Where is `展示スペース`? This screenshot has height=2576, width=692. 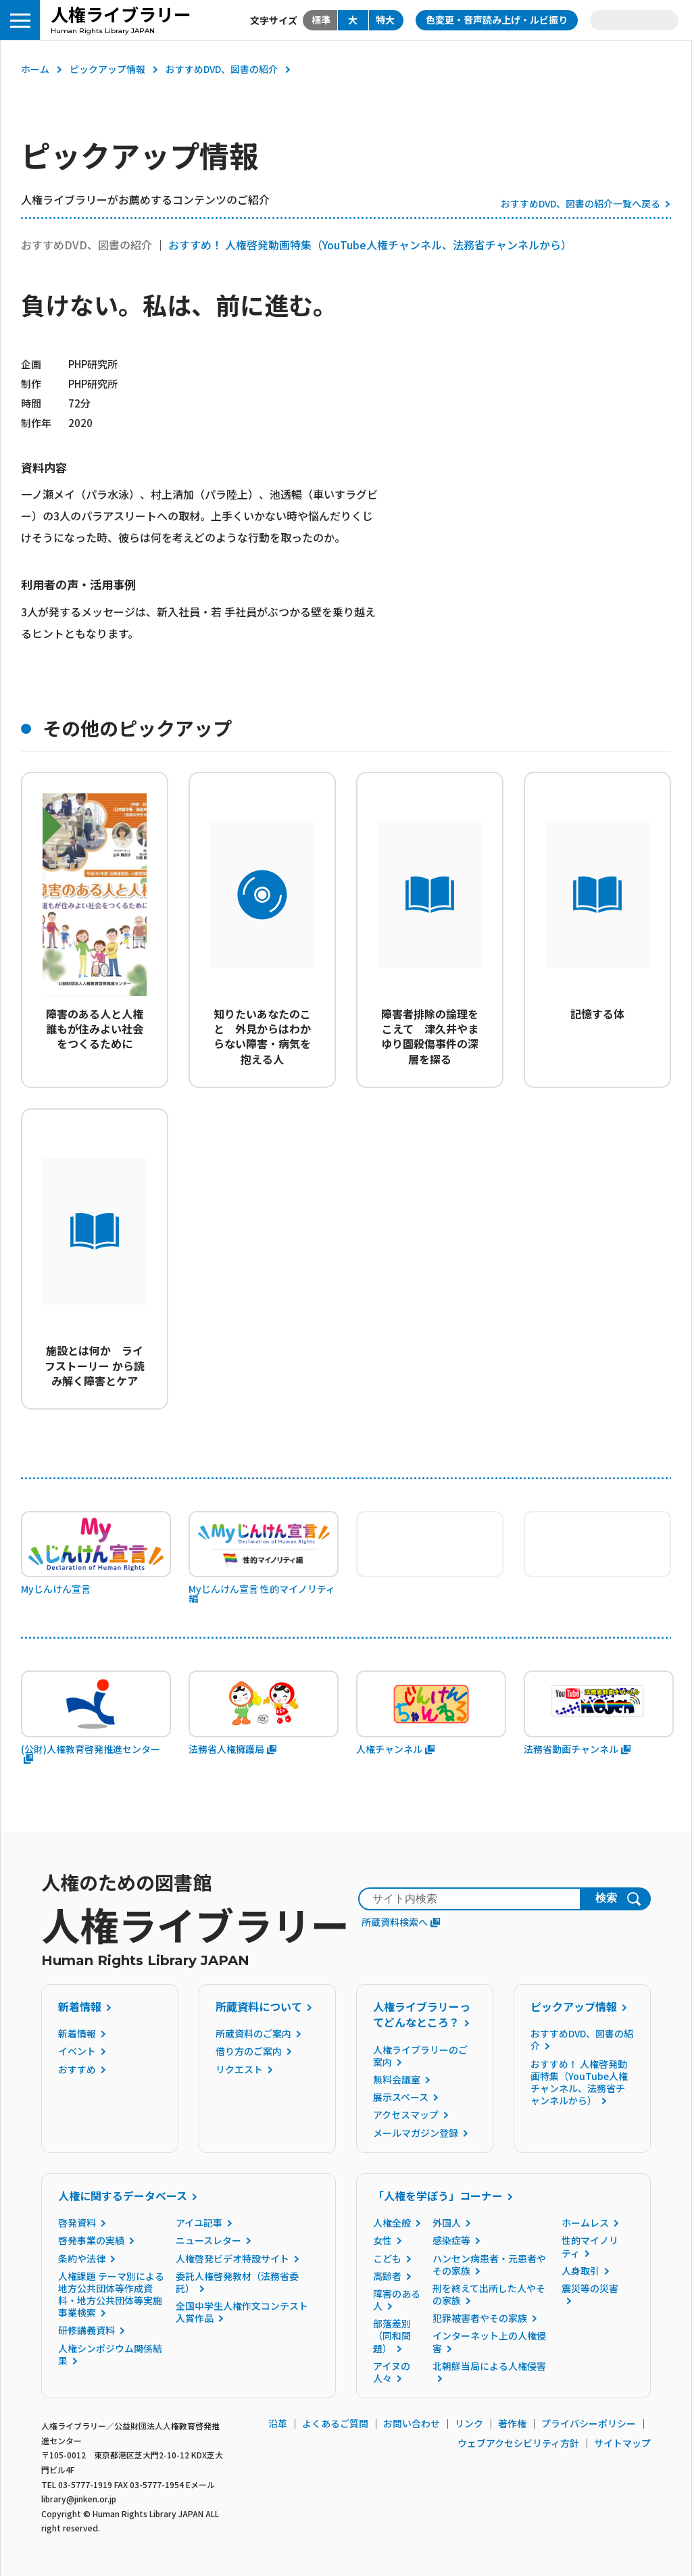 展示スペース is located at coordinates (400, 2097).